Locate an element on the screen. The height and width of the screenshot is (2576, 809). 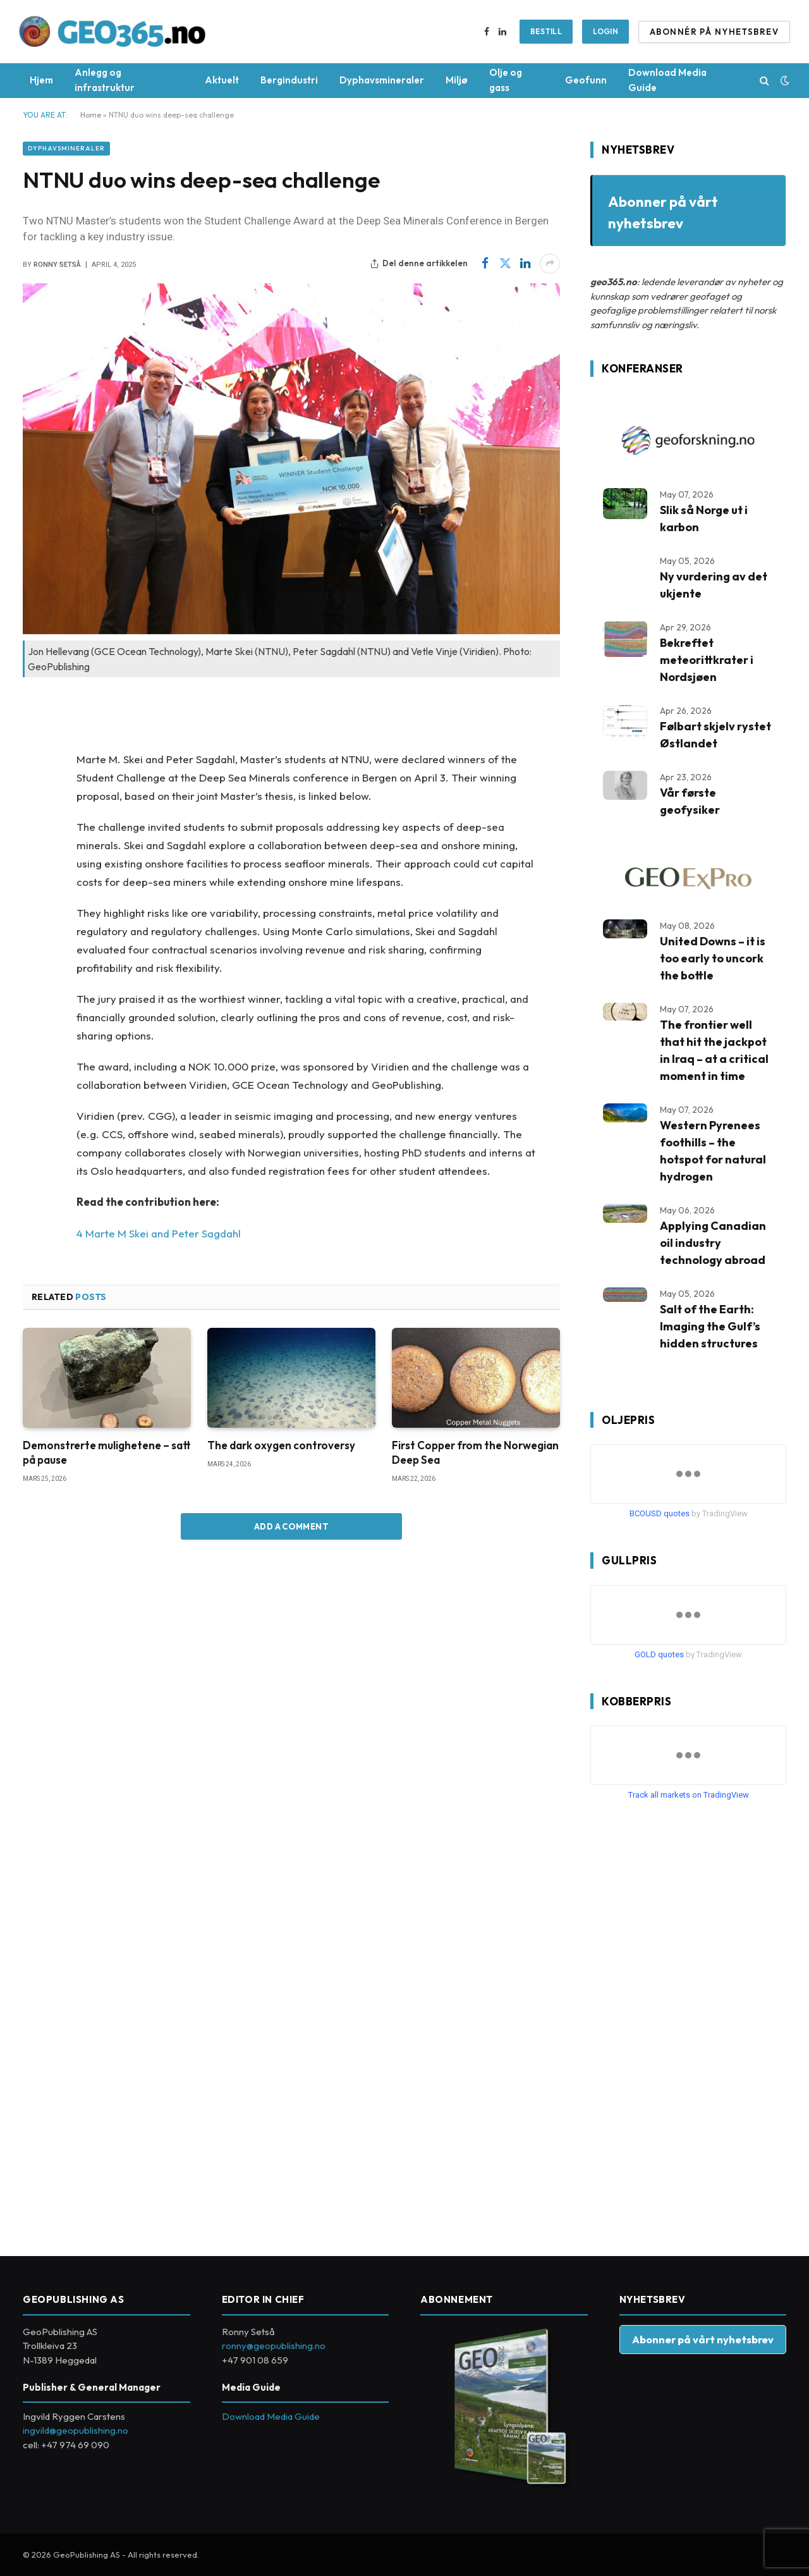
Demonstrerte mulighetene – satt på pause is located at coordinates (107, 1452).